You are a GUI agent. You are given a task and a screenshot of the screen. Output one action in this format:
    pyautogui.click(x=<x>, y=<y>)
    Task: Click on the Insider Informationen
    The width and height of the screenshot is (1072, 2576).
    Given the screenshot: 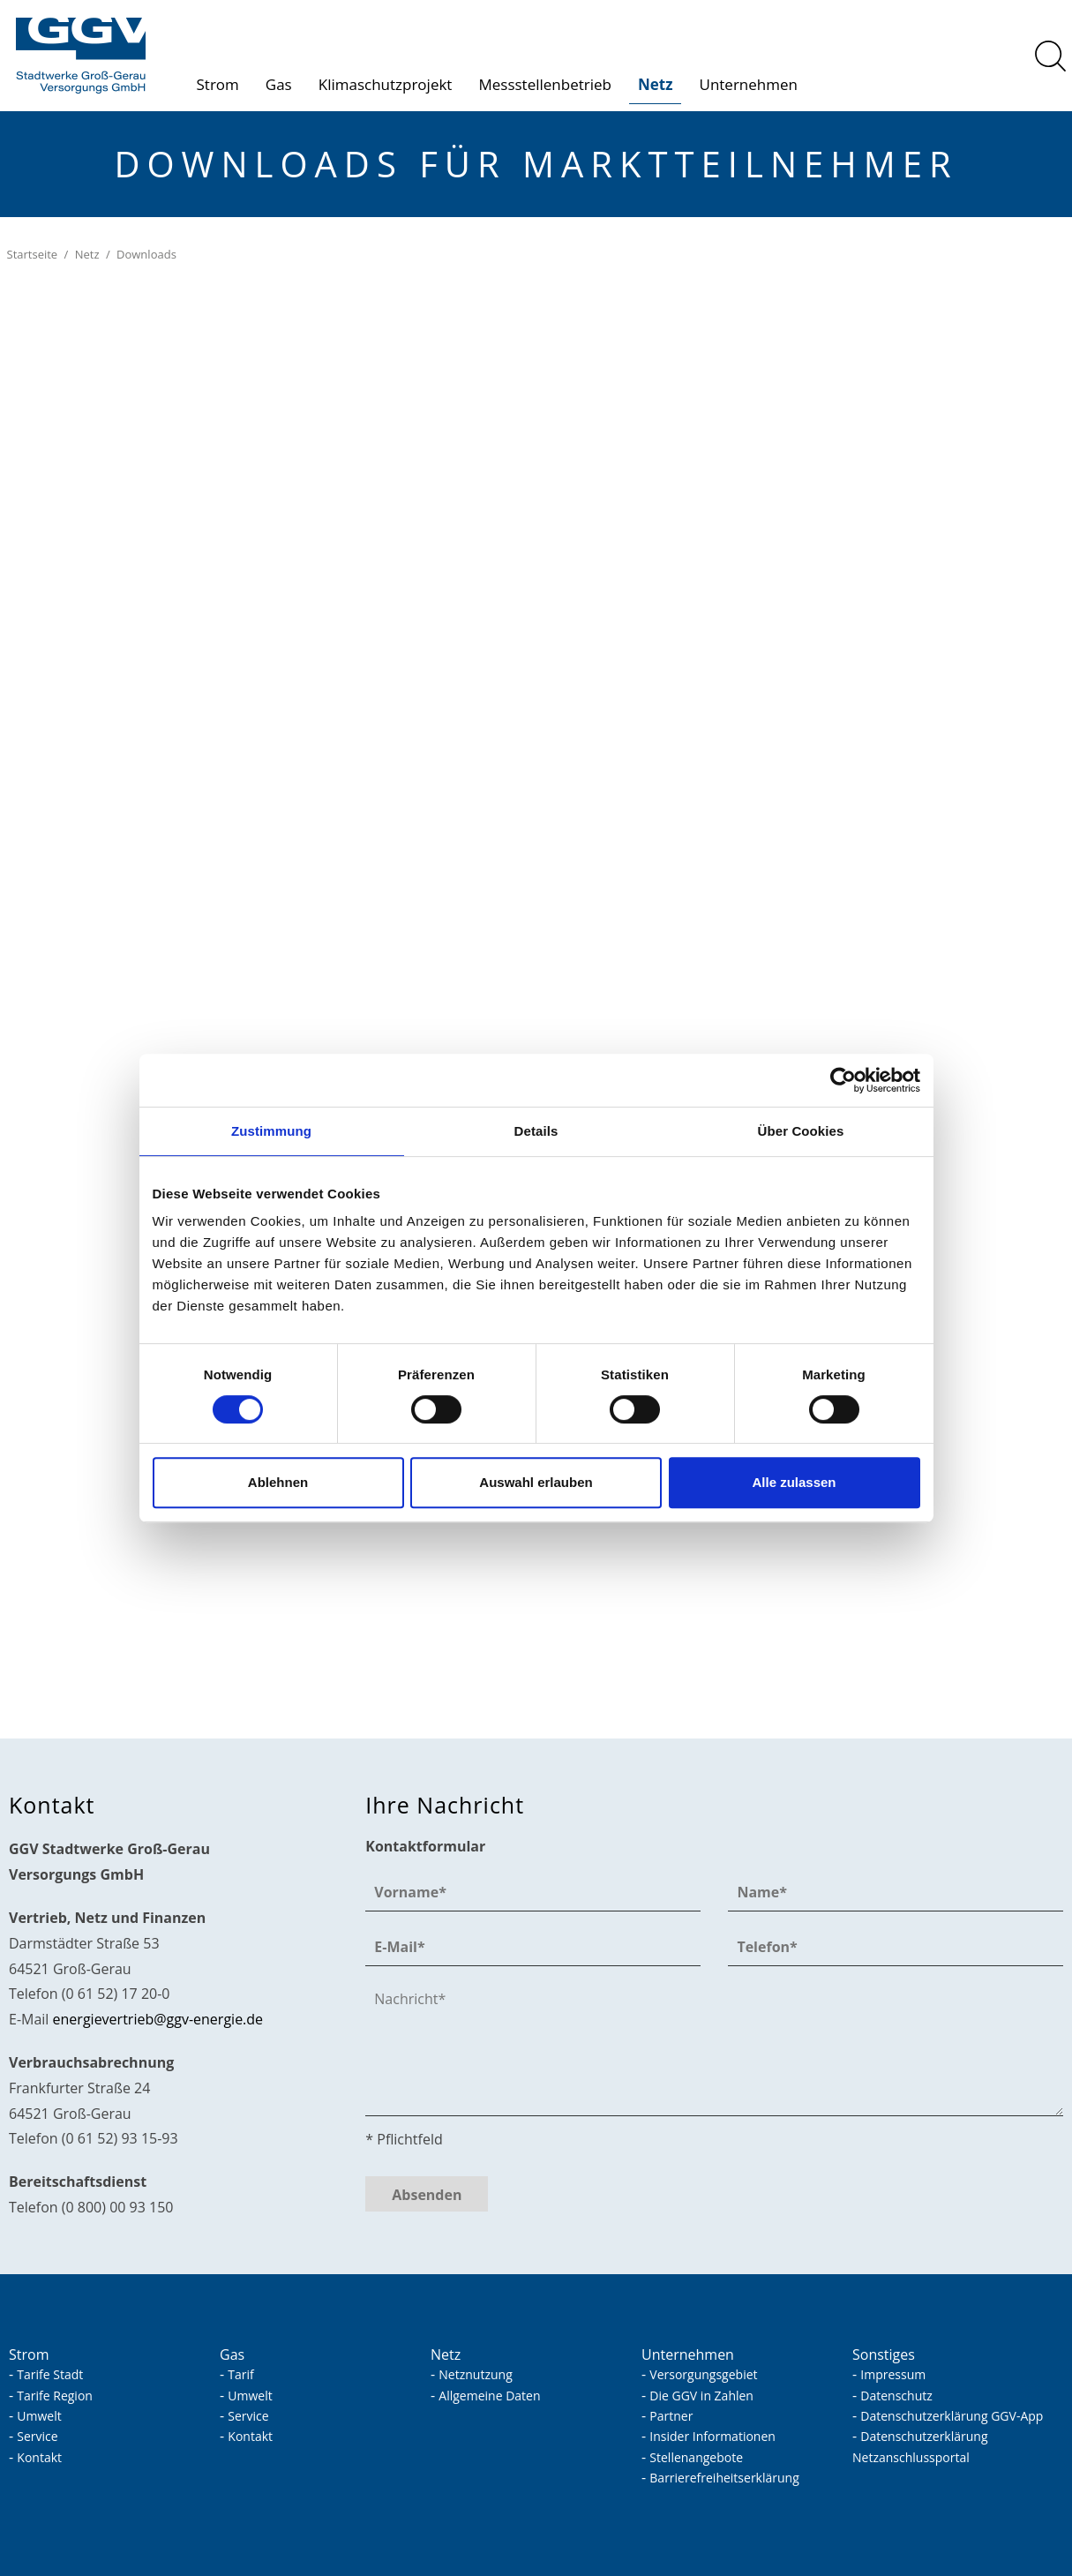 What is the action you would take?
    pyautogui.click(x=712, y=2436)
    